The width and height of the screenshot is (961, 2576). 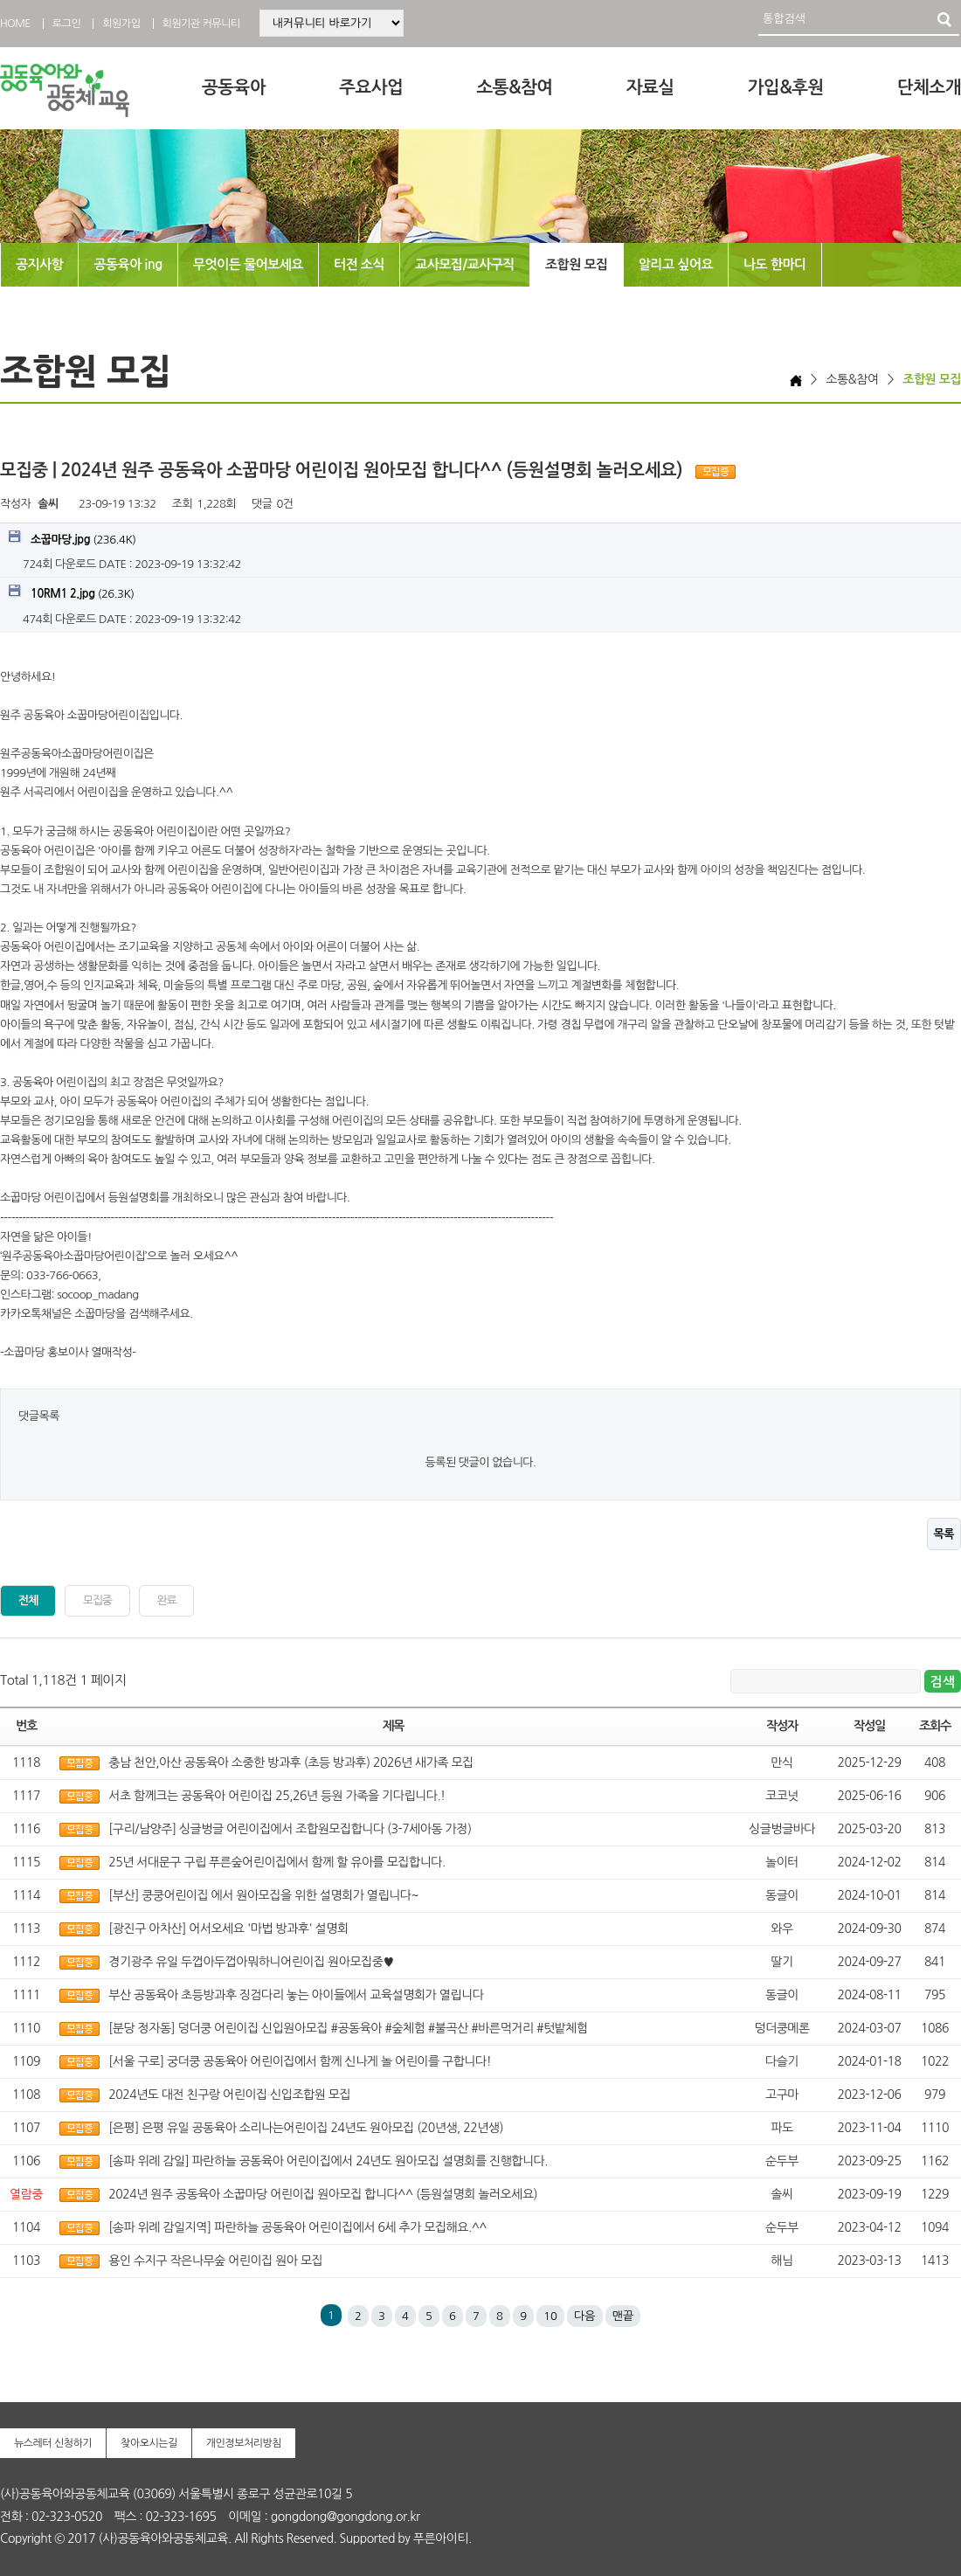 What do you see at coordinates (465, 264) in the screenshot?
I see `교사모집/교사구직` at bounding box center [465, 264].